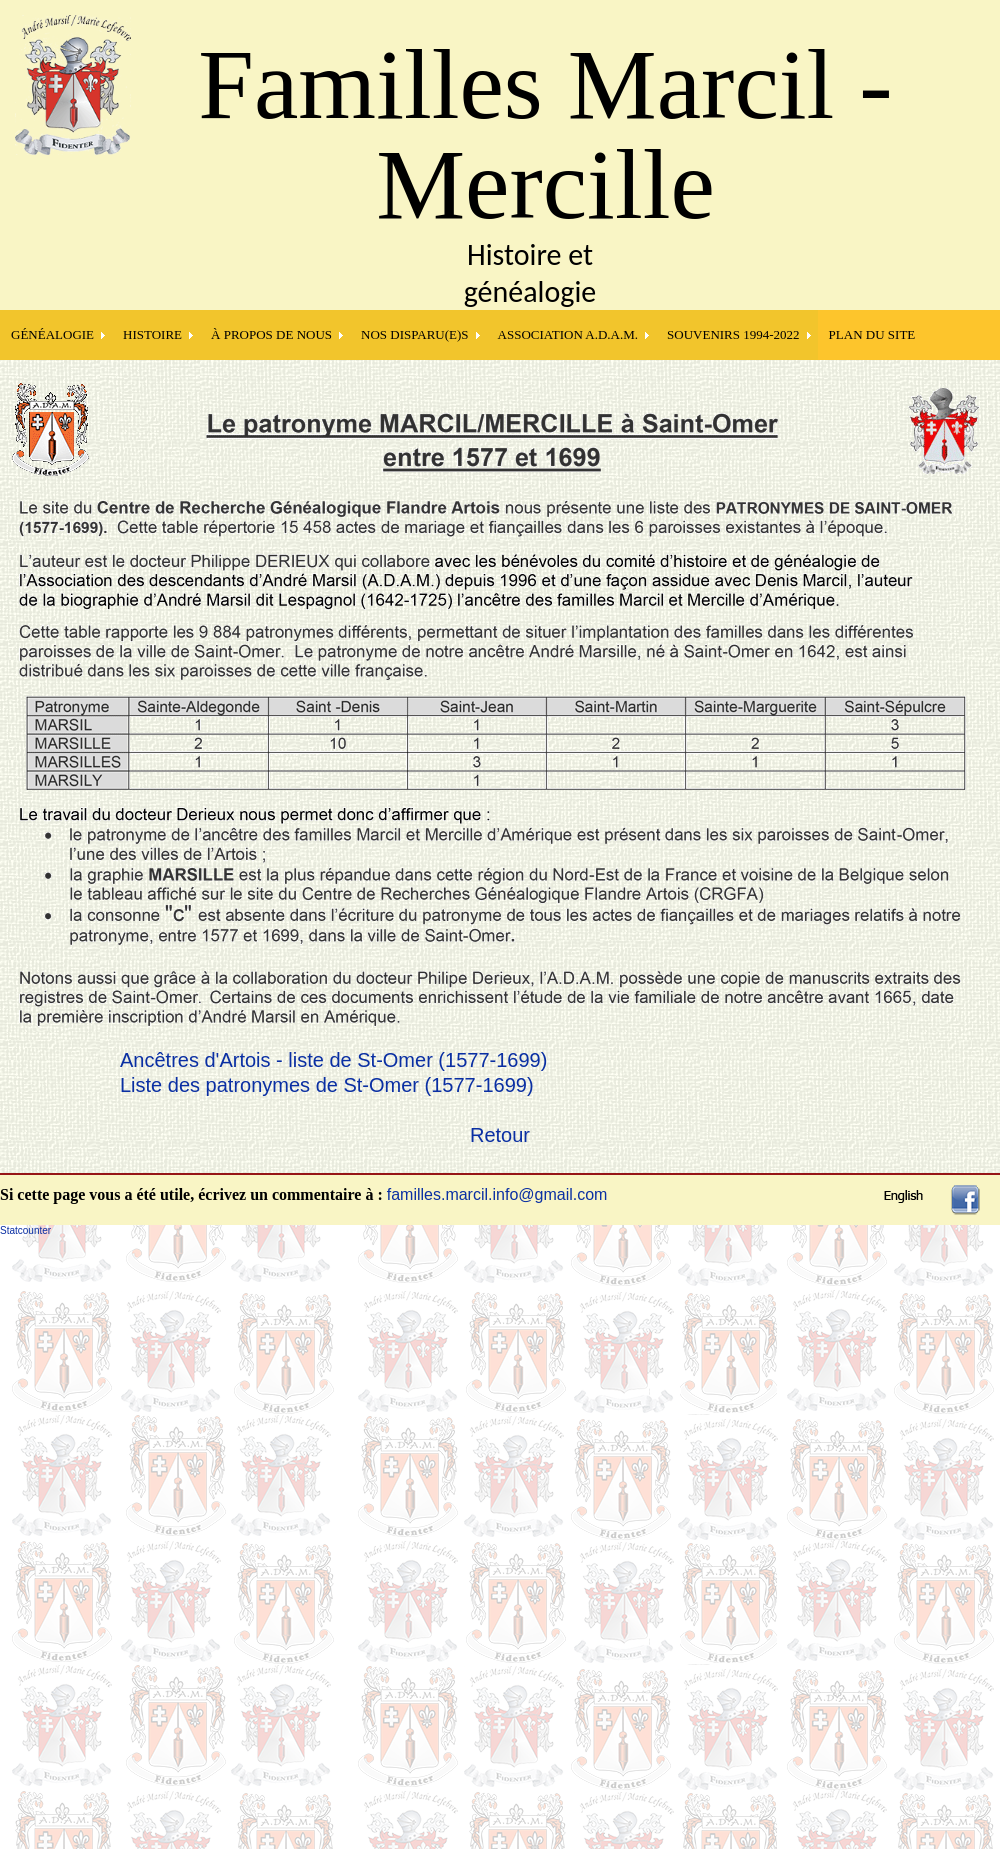 This screenshot has height=1849, width=1000. Describe the element at coordinates (733, 334) in the screenshot. I see `SOUVENIRS 1994-2022` at that location.